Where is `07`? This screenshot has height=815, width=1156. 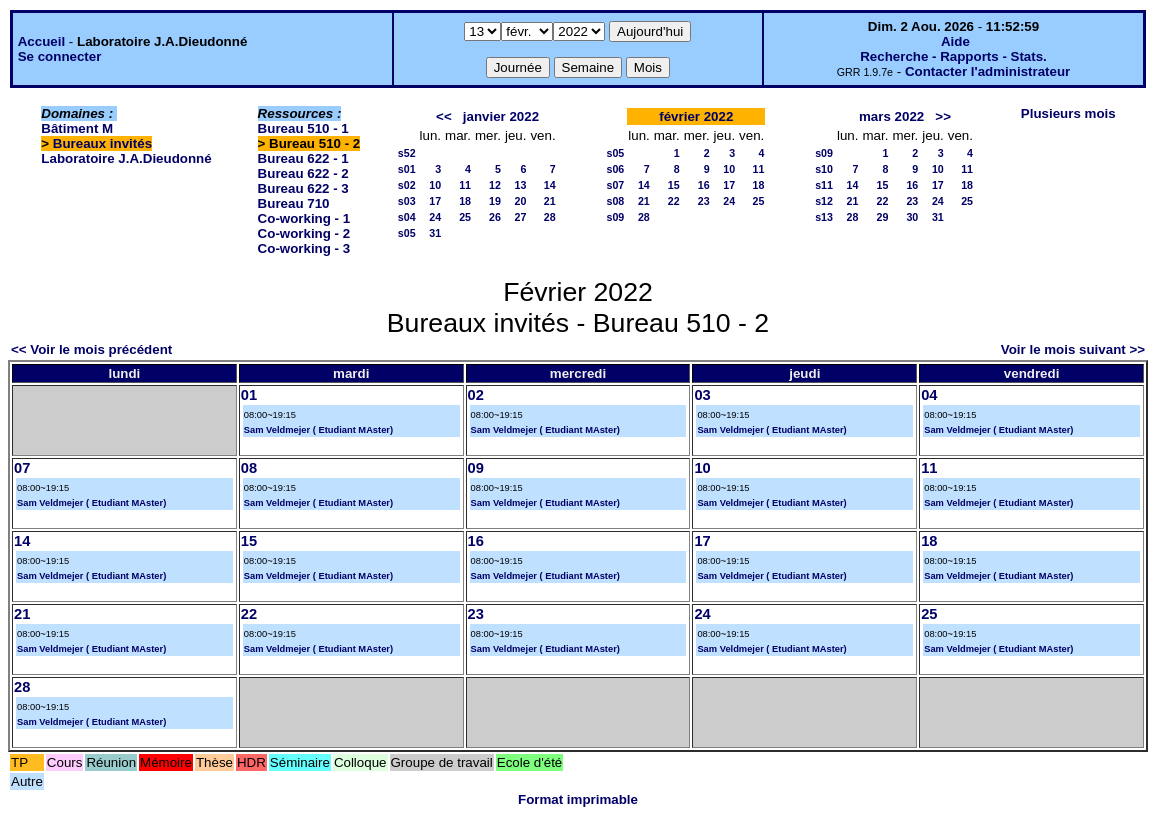 07 is located at coordinates (22, 468).